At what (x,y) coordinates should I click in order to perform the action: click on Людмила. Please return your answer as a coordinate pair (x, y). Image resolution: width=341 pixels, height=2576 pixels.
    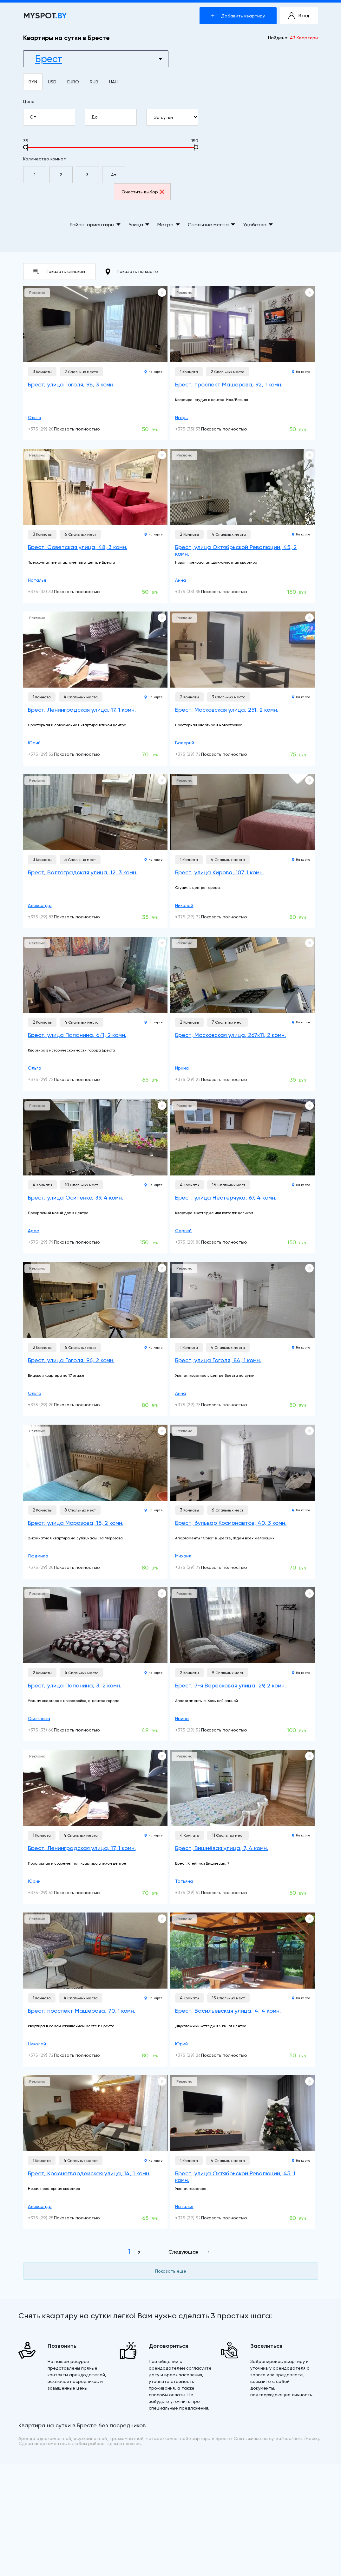
    Looking at the image, I should click on (38, 1555).